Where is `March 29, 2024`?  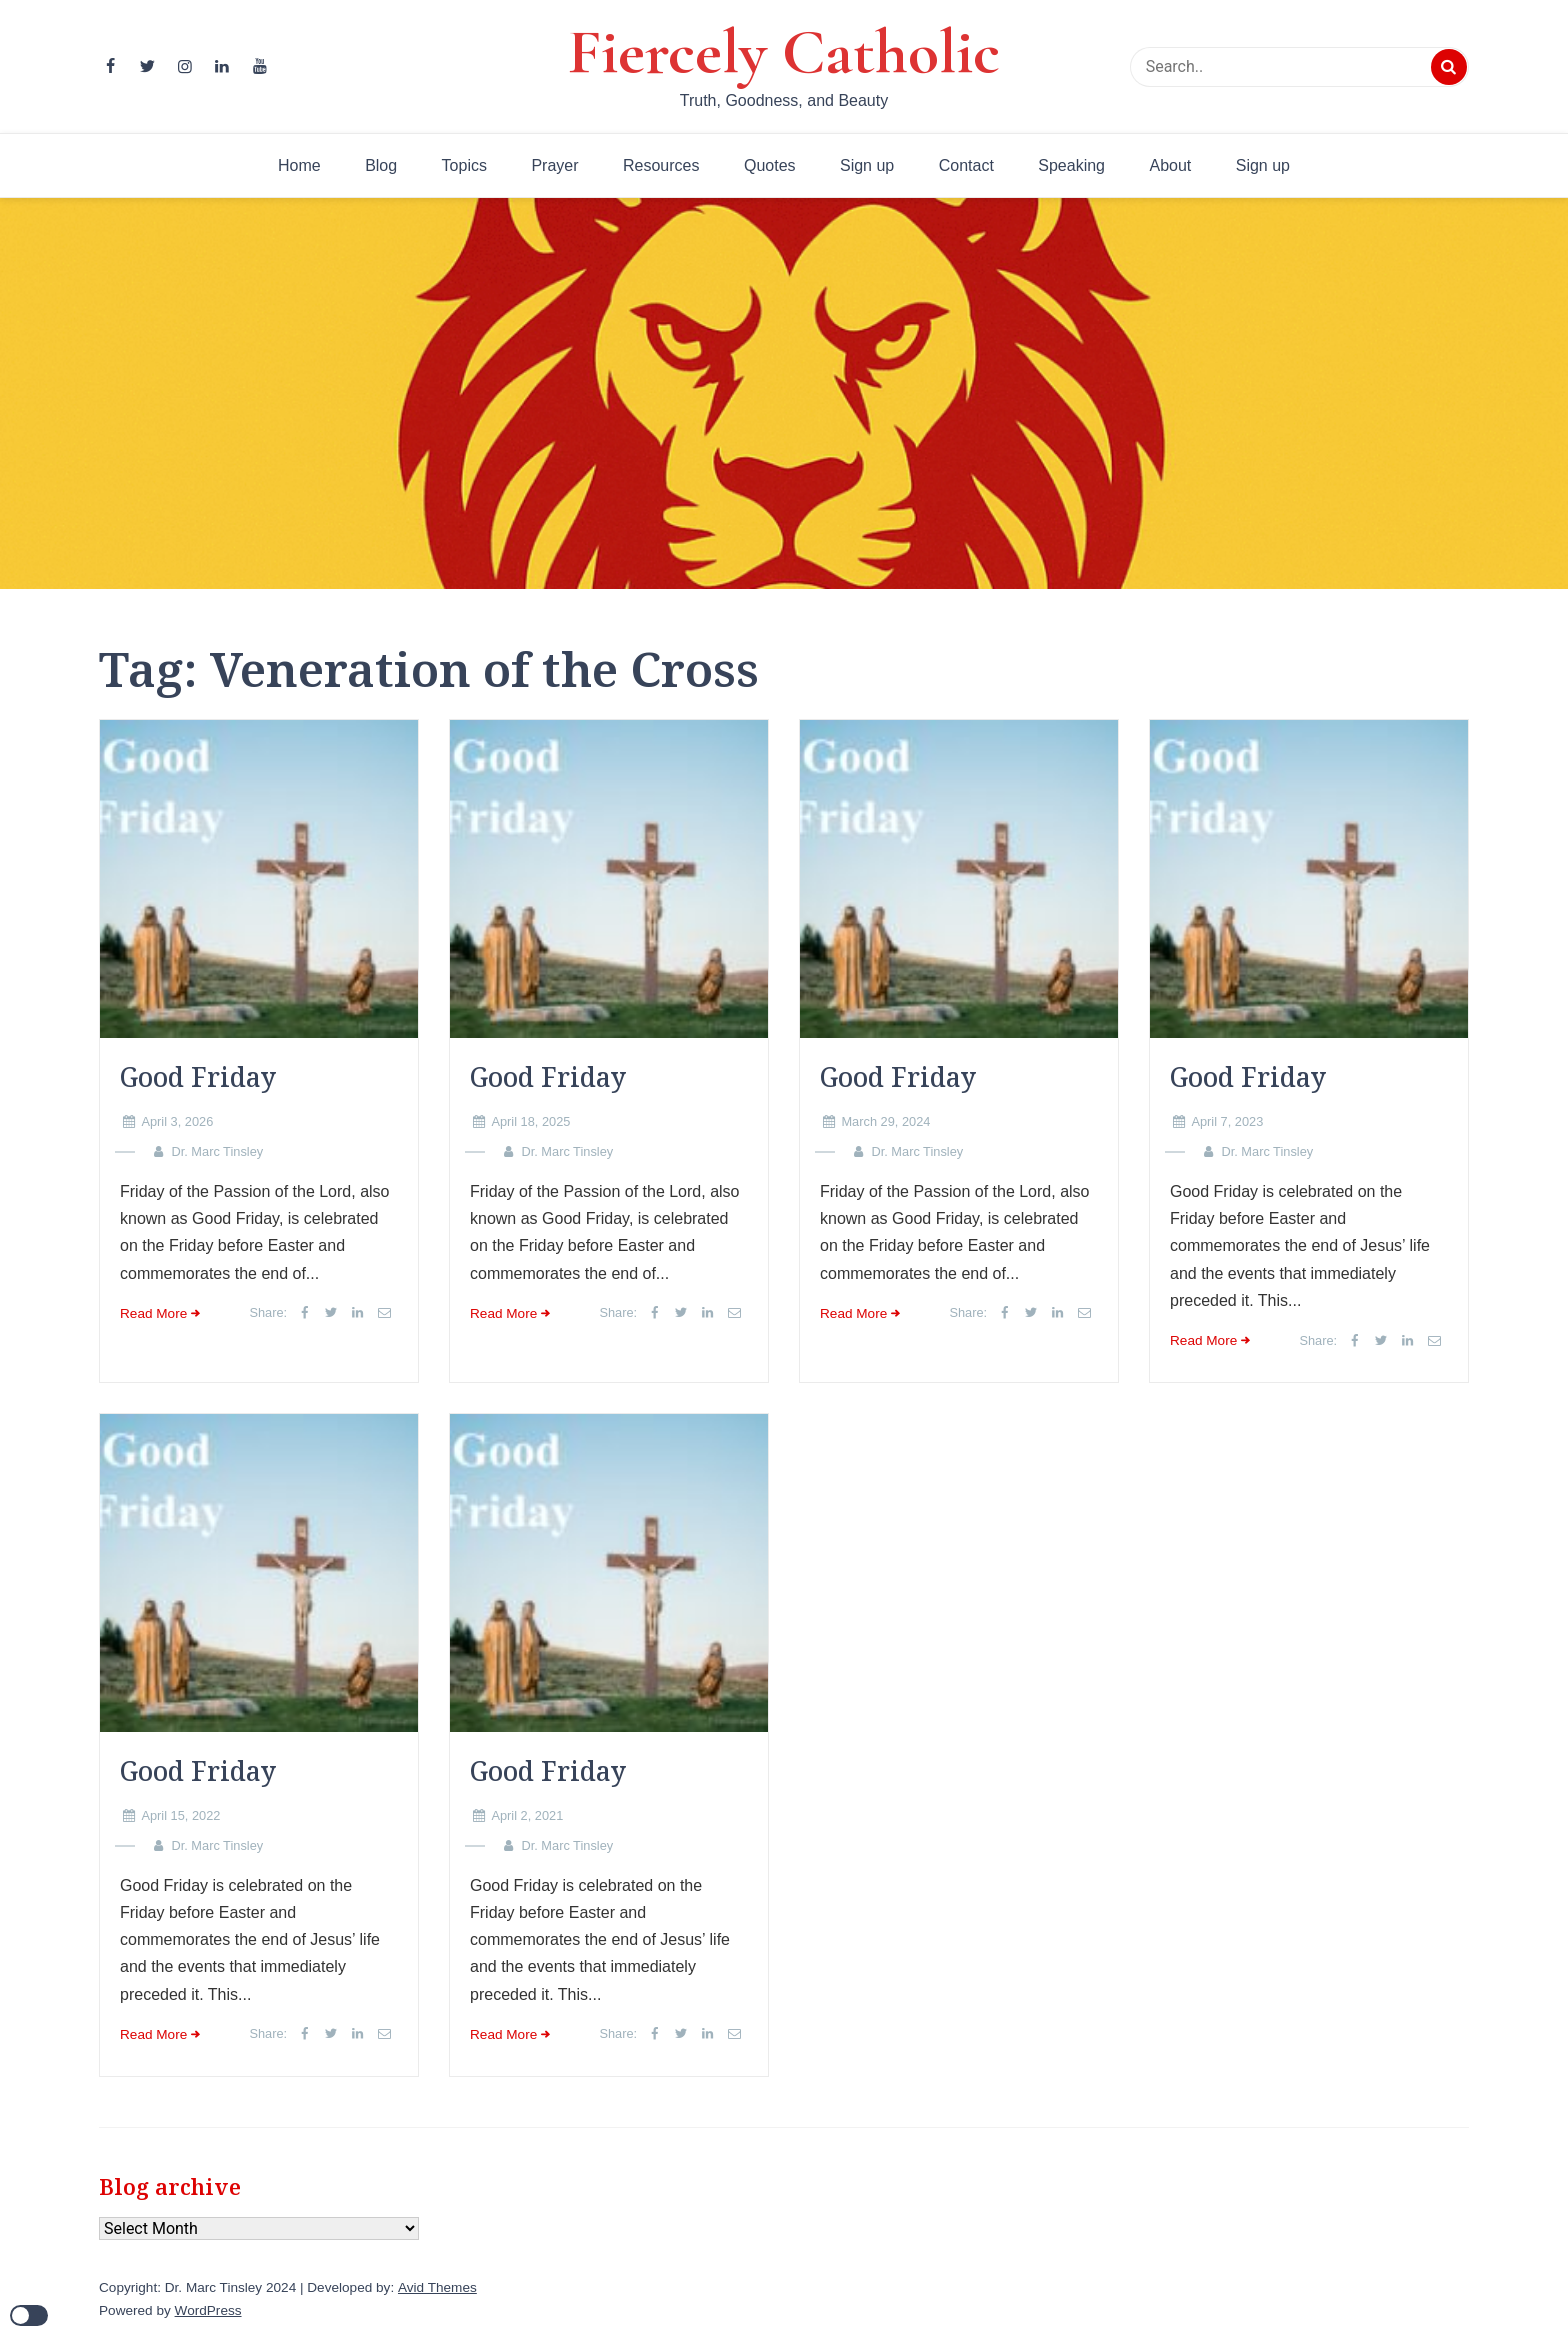 March 29, 2024 is located at coordinates (885, 1121).